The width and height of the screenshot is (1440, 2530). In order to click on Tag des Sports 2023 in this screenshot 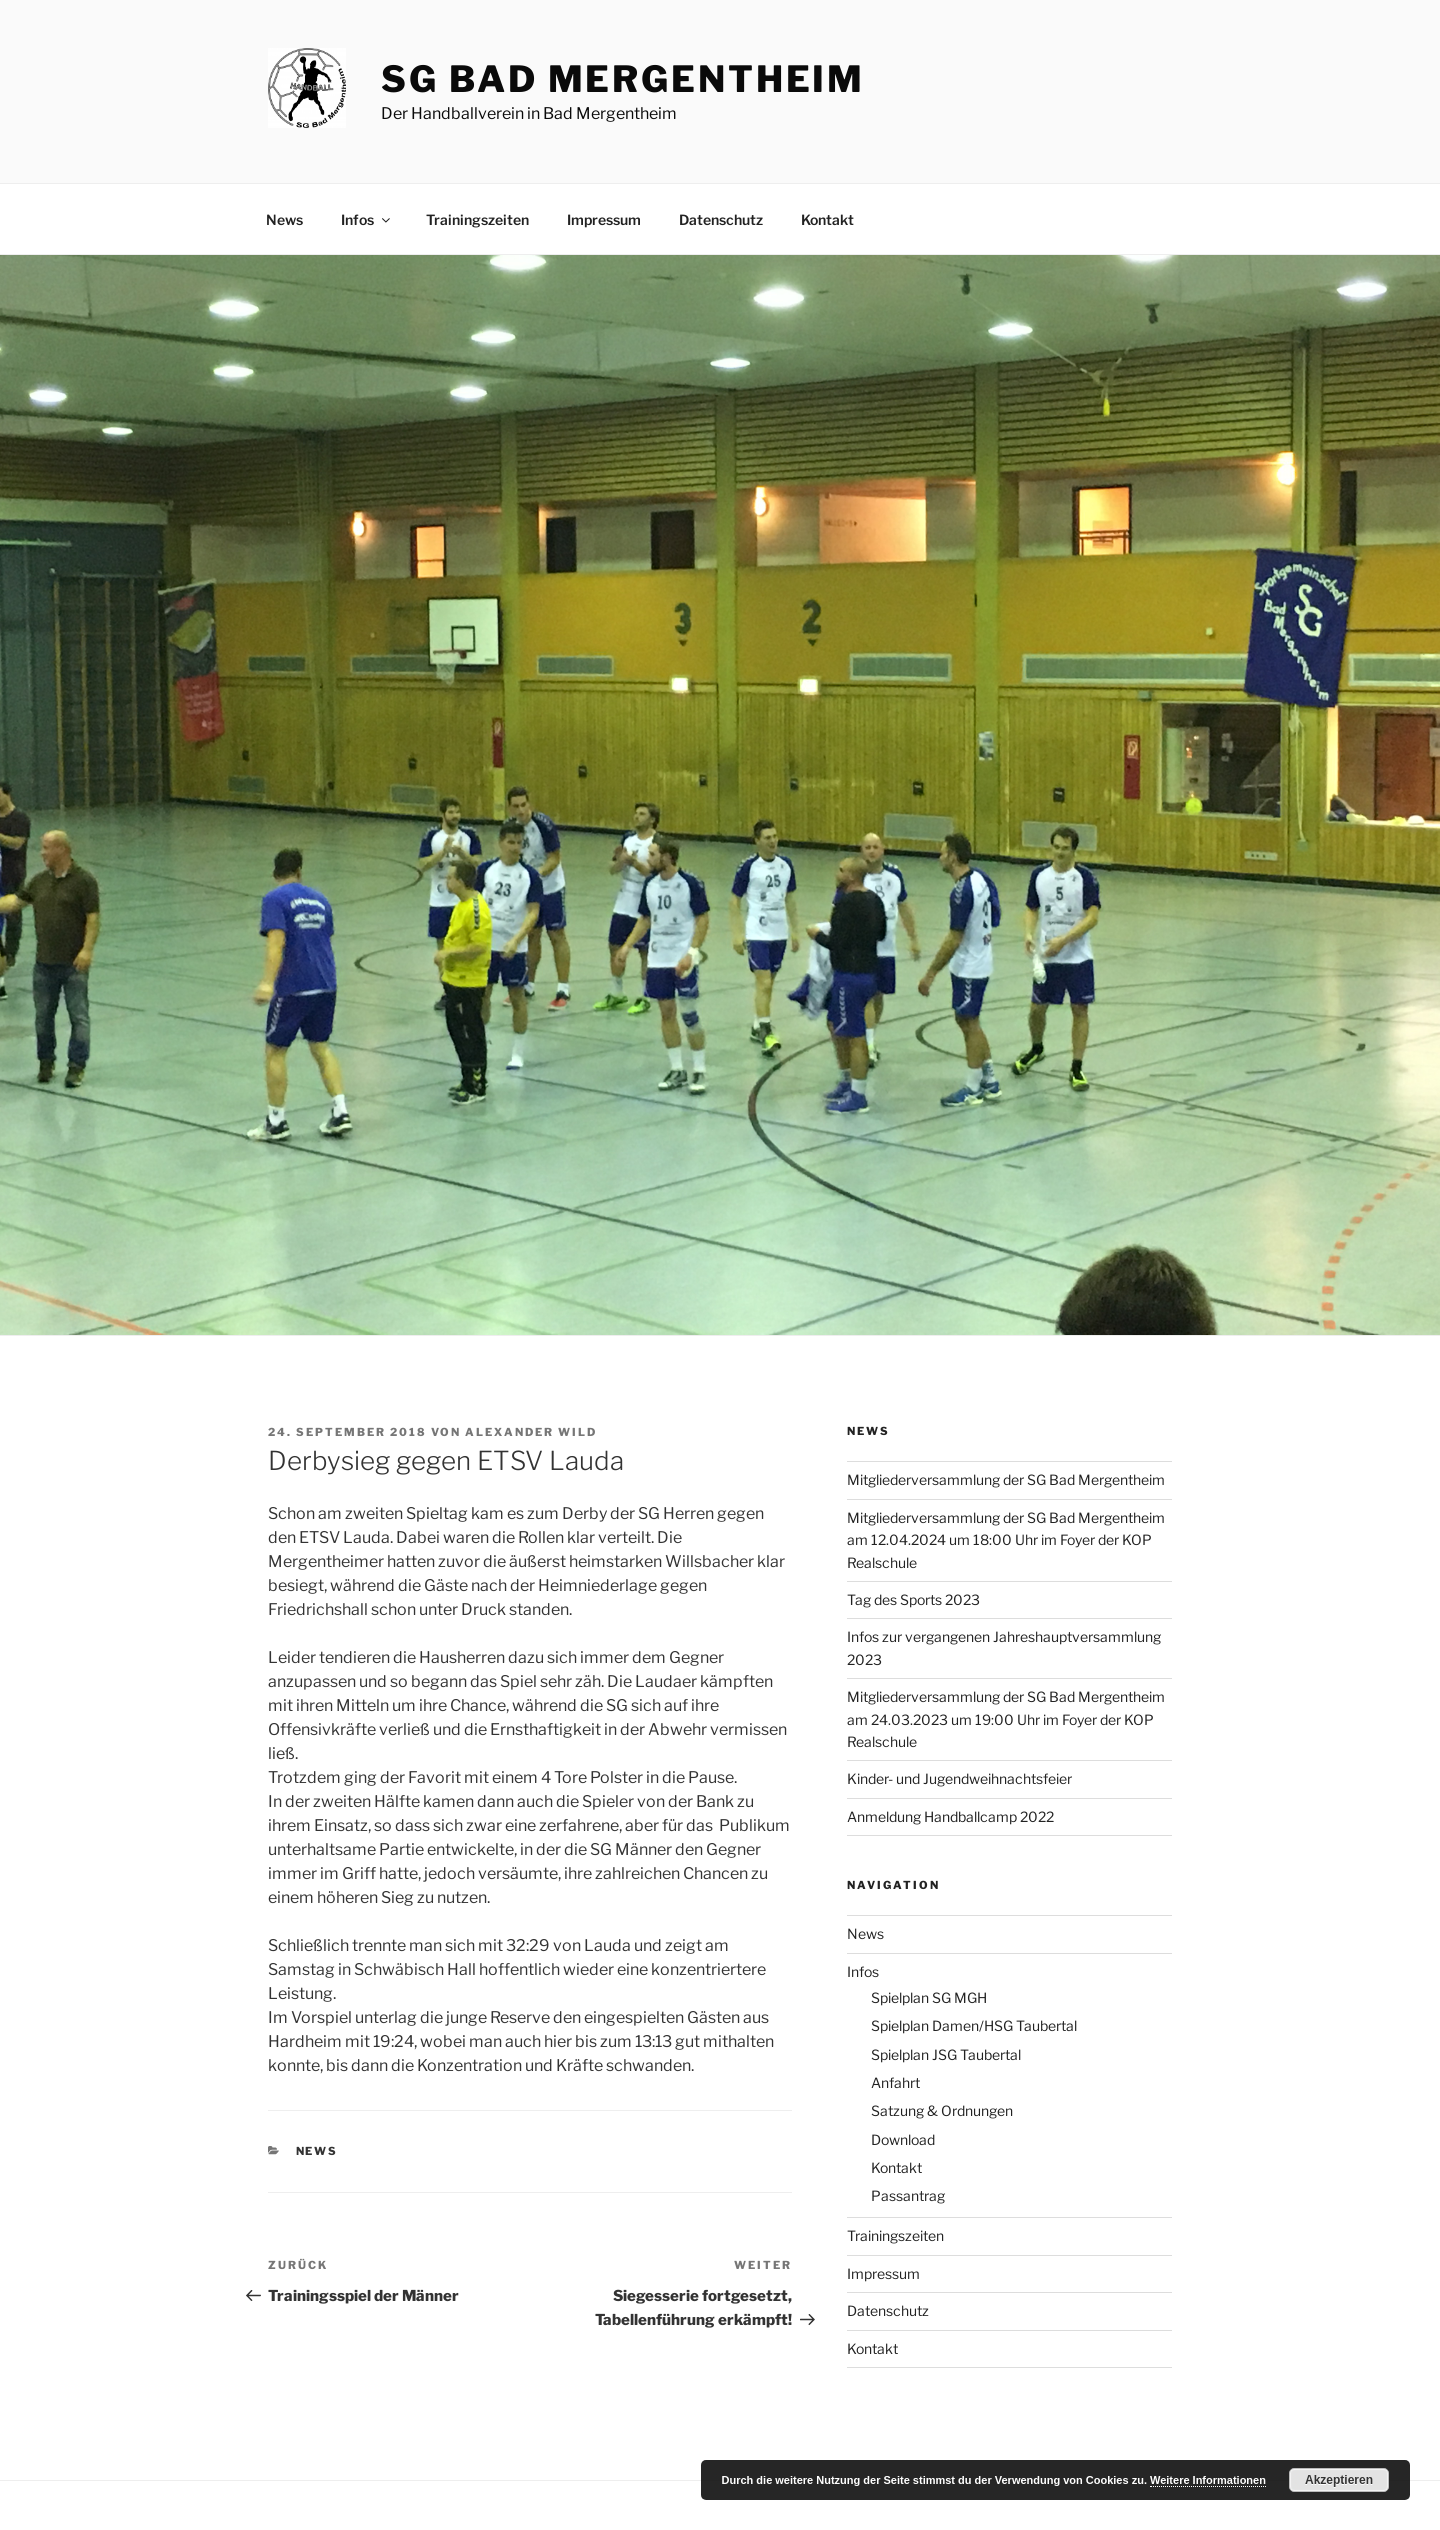, I will do `click(913, 1599)`.